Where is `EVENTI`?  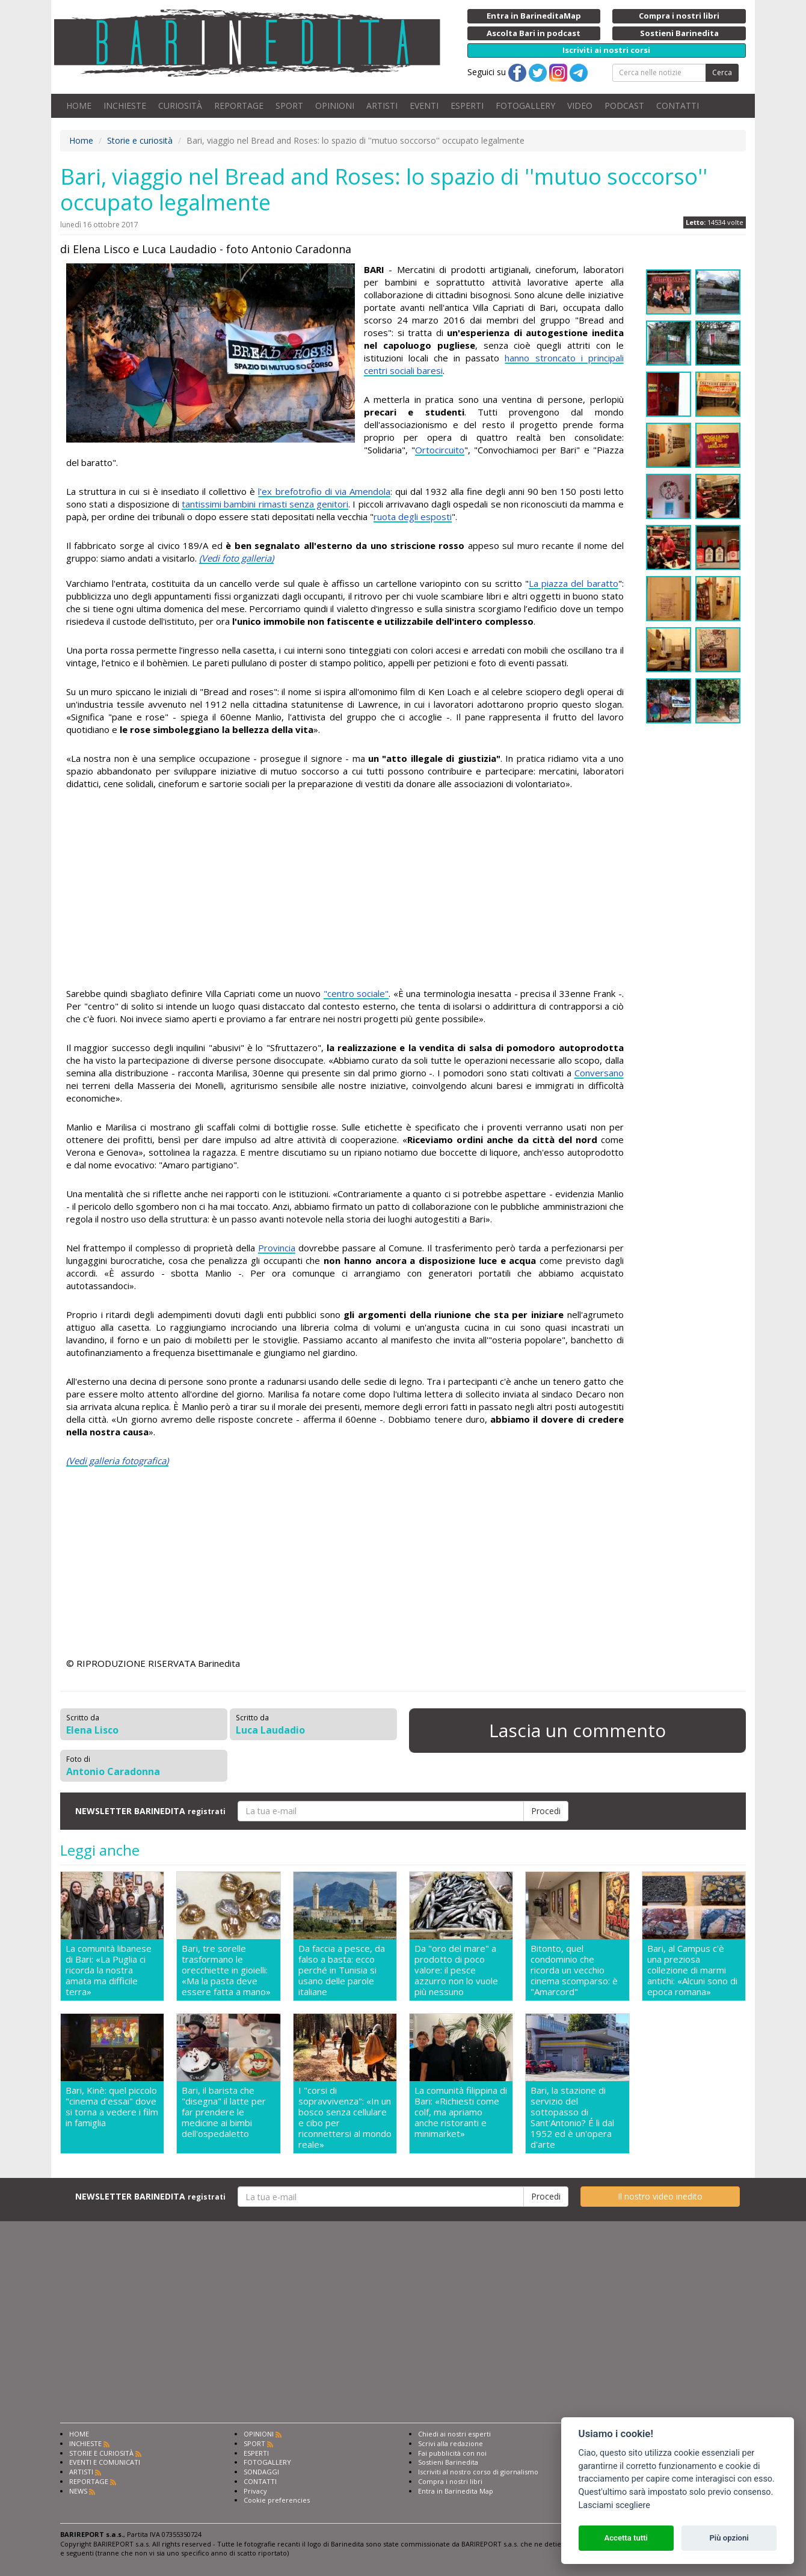 EVENTI is located at coordinates (424, 105).